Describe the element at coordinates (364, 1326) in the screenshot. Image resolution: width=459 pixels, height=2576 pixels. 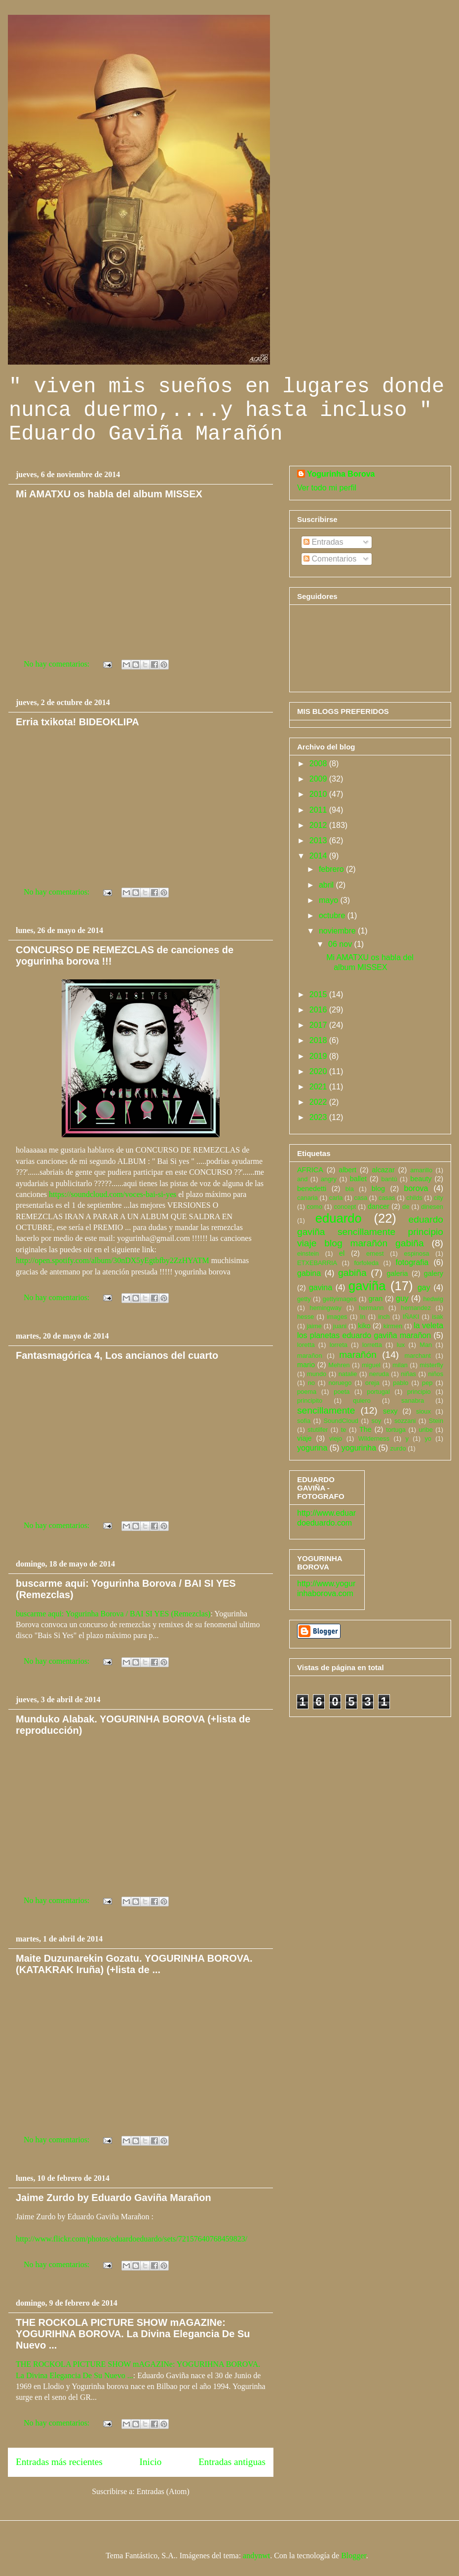
I see `kiko` at that location.